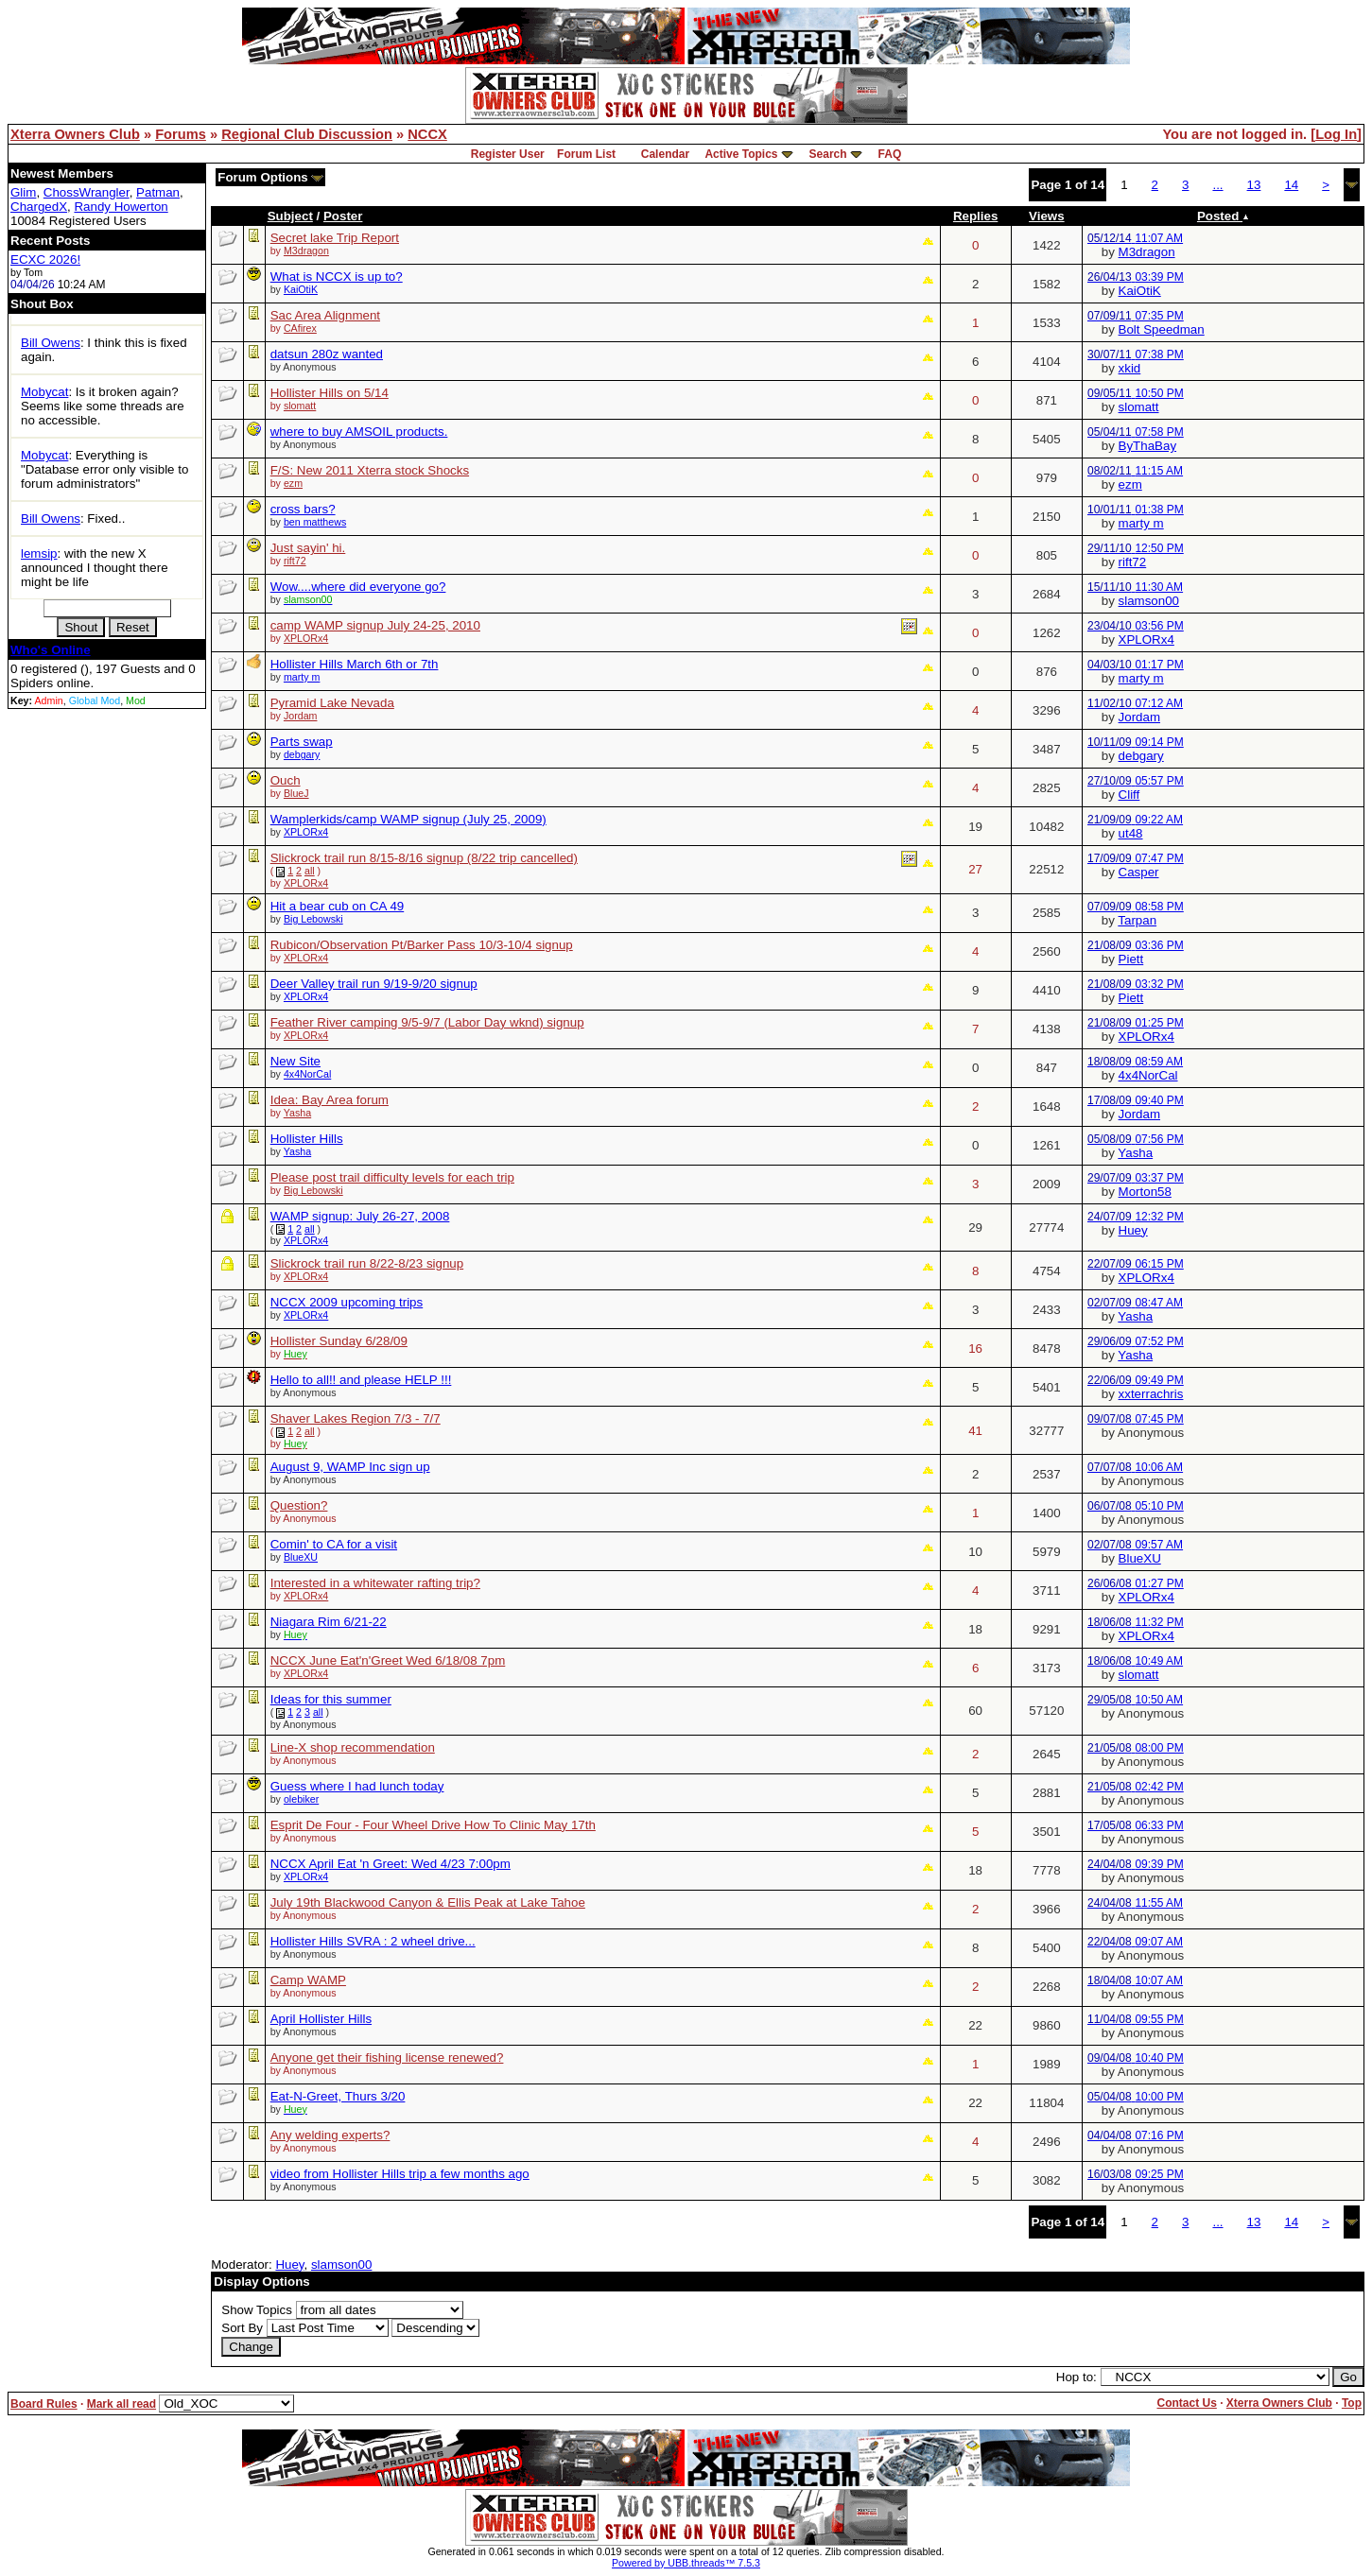  What do you see at coordinates (424, 858) in the screenshot?
I see `Slickrock trail run 8/15-8/16 signup (8/22 trip cancelled)` at bounding box center [424, 858].